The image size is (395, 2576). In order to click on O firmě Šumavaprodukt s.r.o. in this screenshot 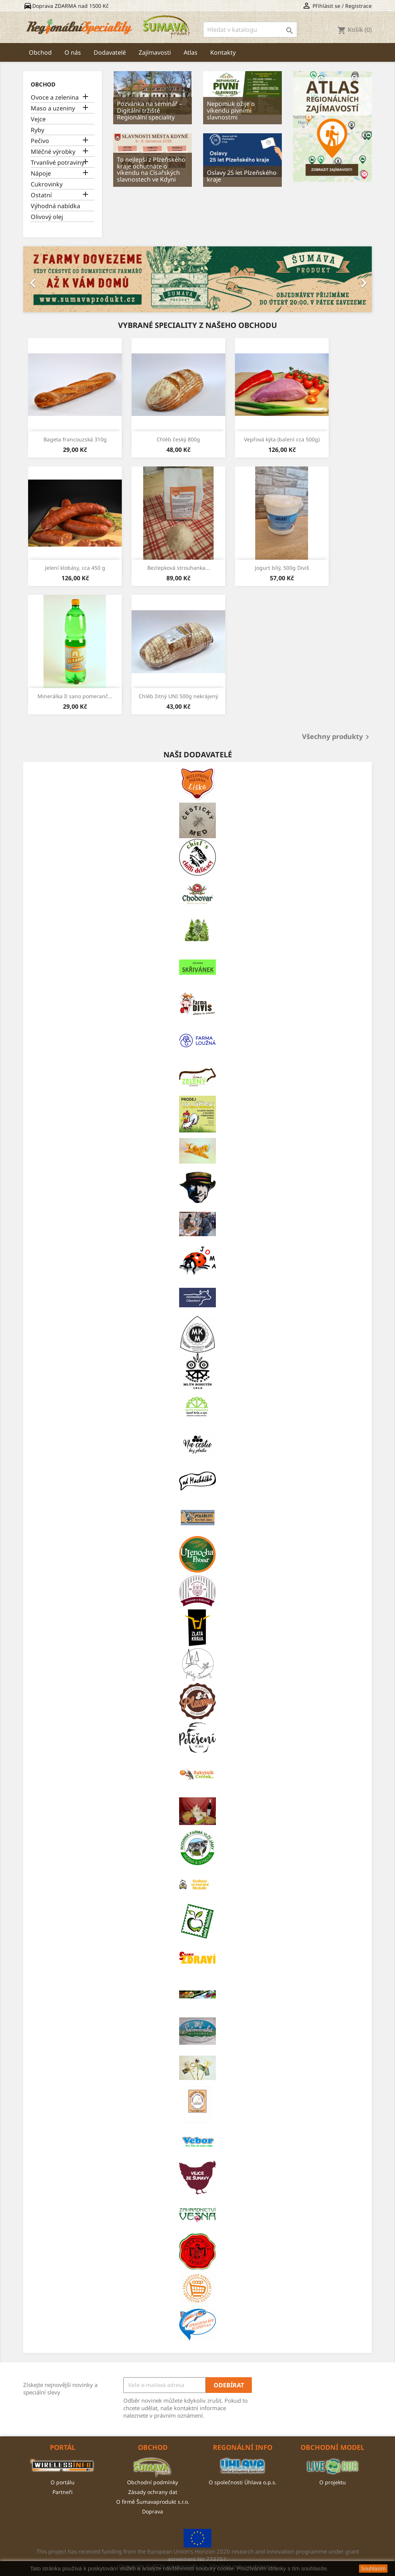, I will do `click(152, 2501)`.